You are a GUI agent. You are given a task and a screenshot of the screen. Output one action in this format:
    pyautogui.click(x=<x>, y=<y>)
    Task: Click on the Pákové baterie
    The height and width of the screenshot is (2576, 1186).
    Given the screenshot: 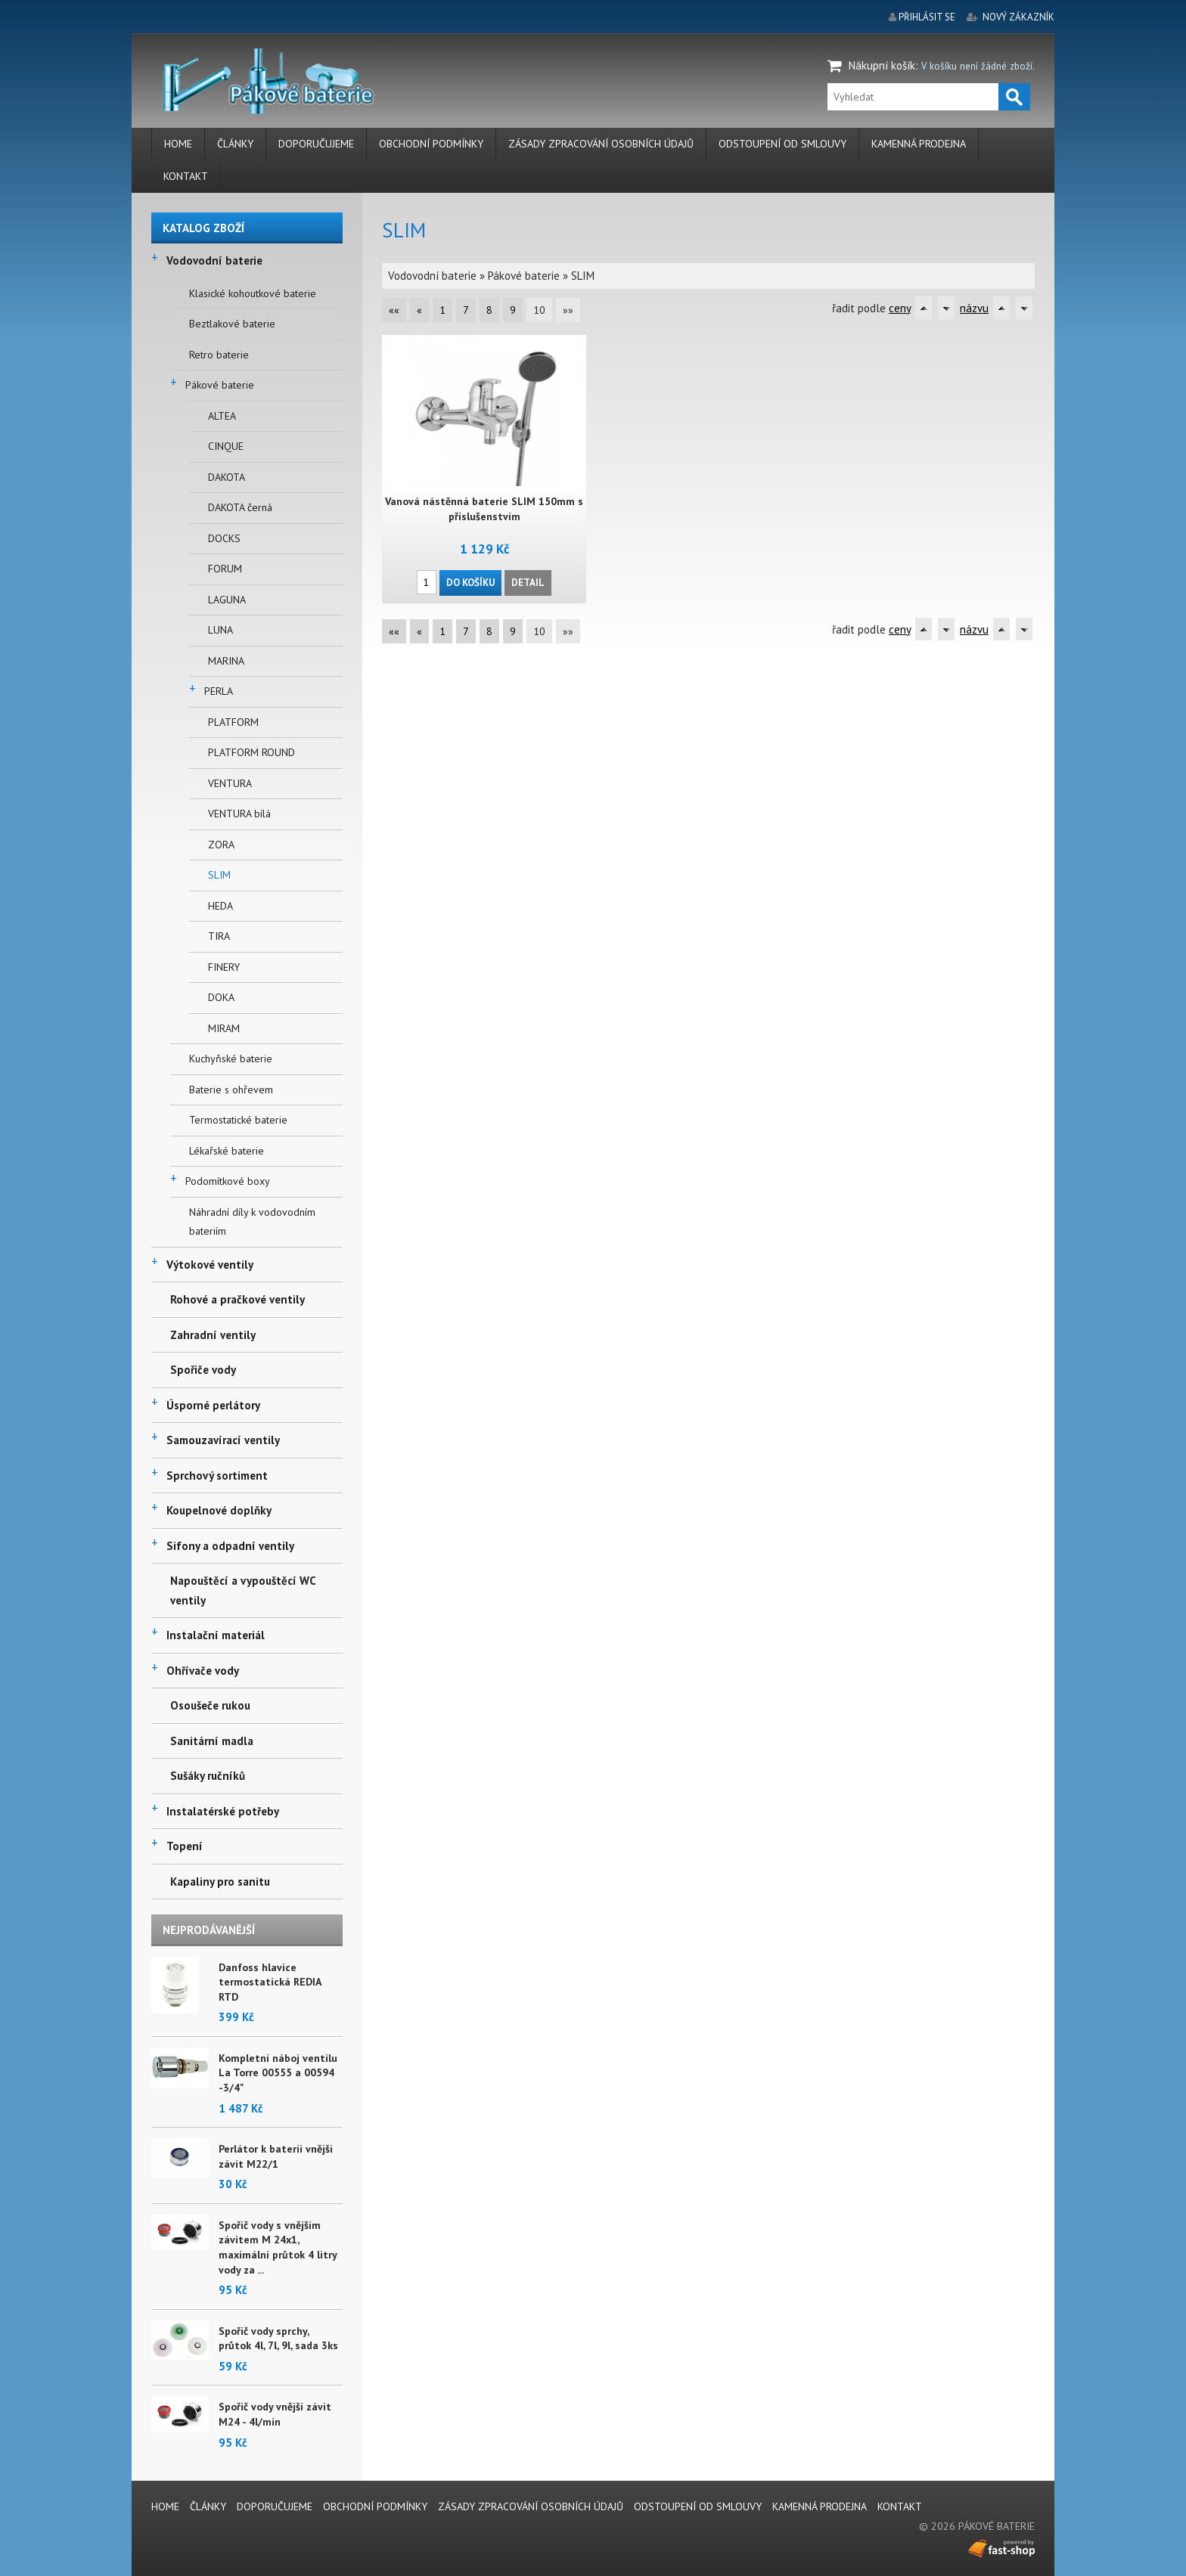 What is the action you would take?
    pyautogui.click(x=219, y=385)
    